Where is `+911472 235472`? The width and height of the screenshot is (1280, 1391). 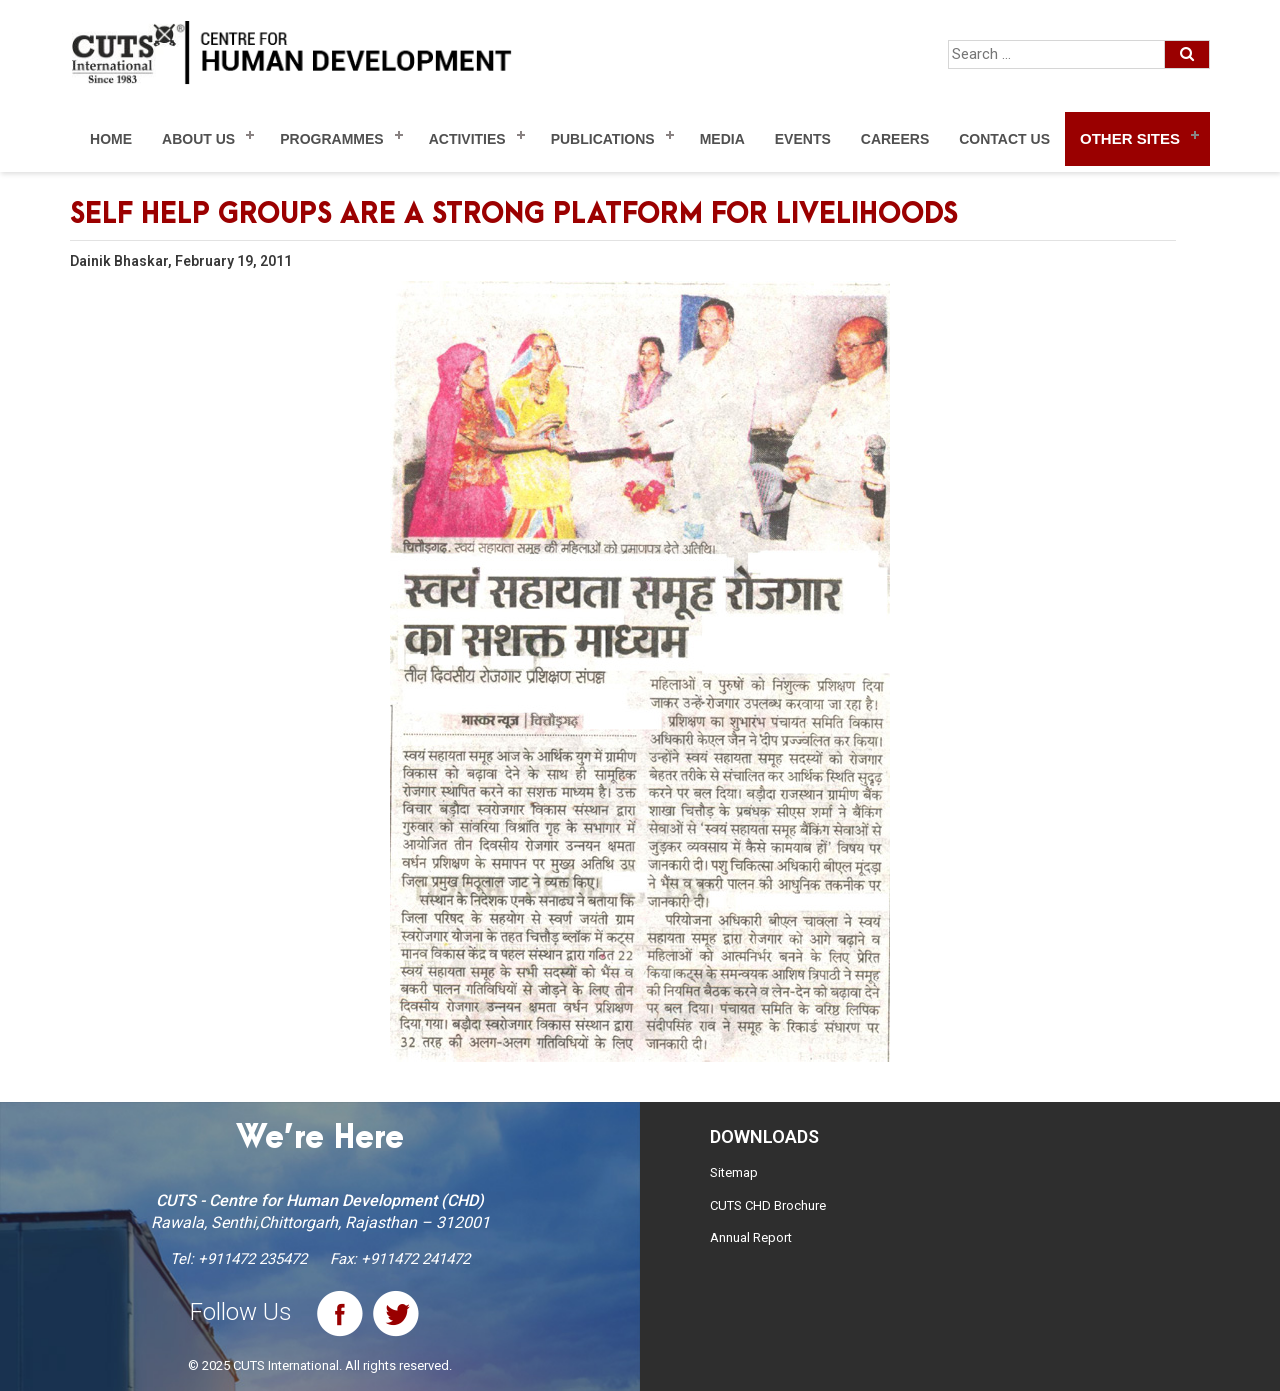 +911472 235472 is located at coordinates (252, 1259).